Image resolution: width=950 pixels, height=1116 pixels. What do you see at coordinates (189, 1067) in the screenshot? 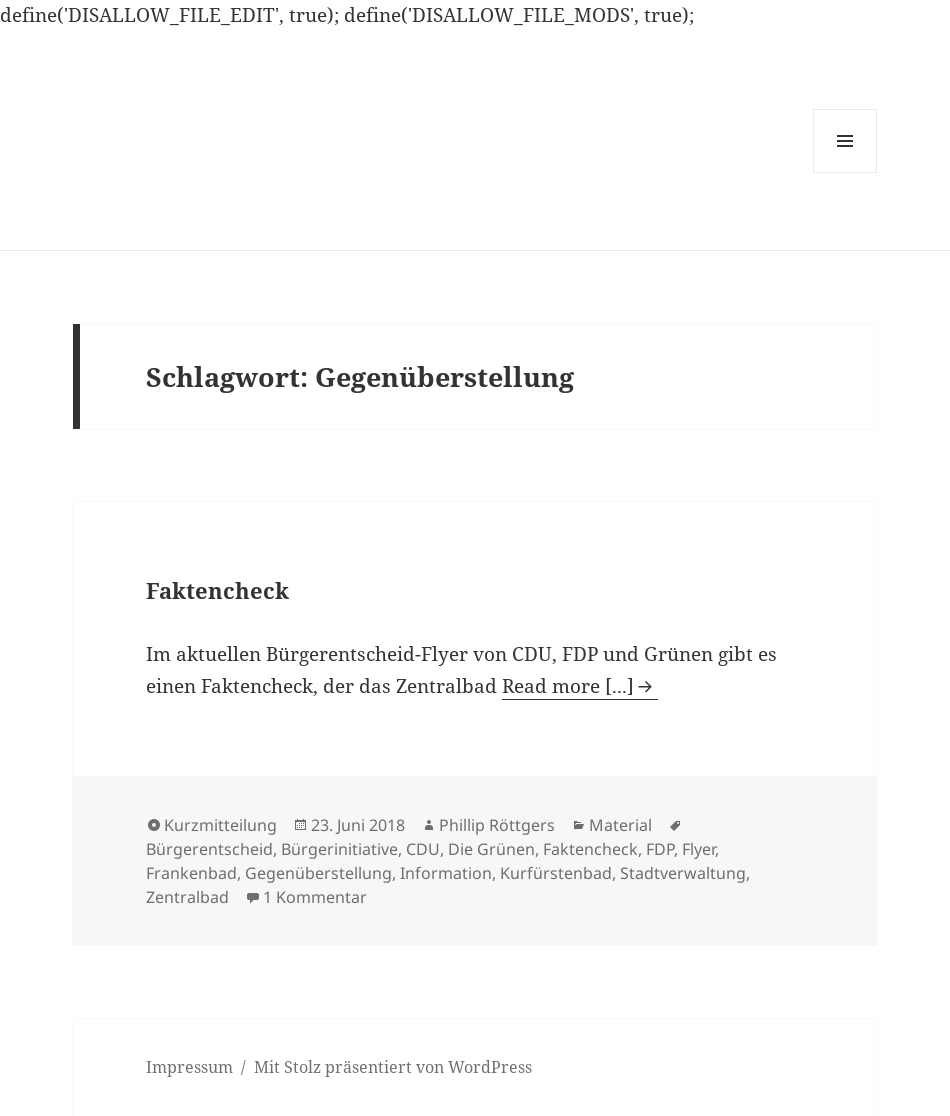
I see `Impressum` at bounding box center [189, 1067].